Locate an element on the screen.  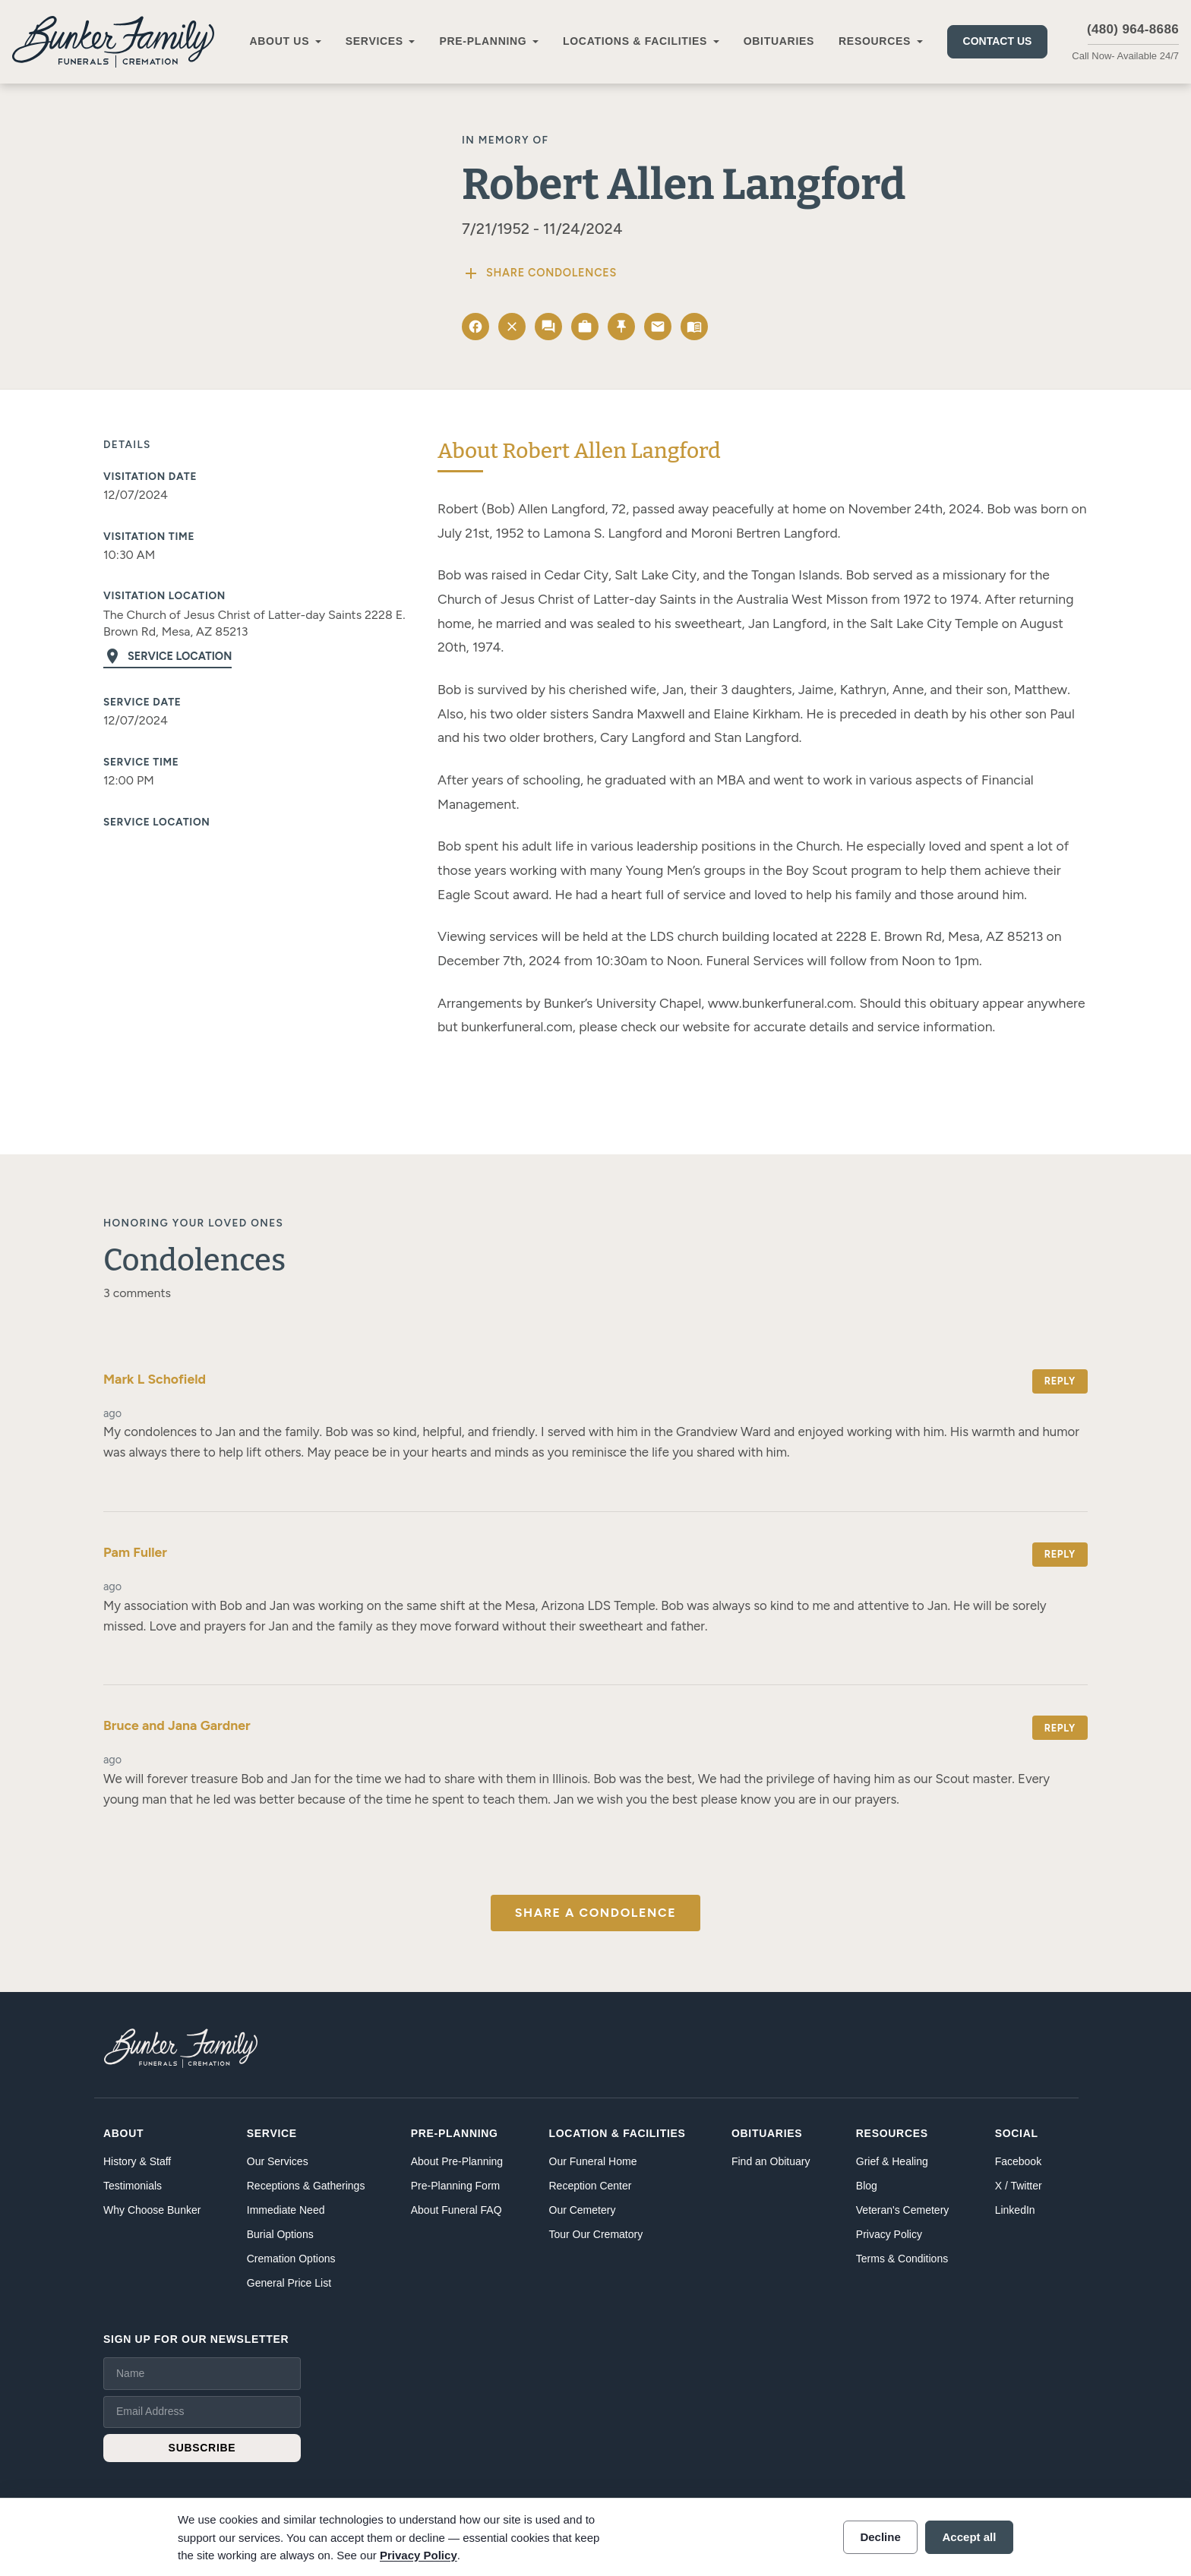
Share a Condolence is located at coordinates (595, 1912).